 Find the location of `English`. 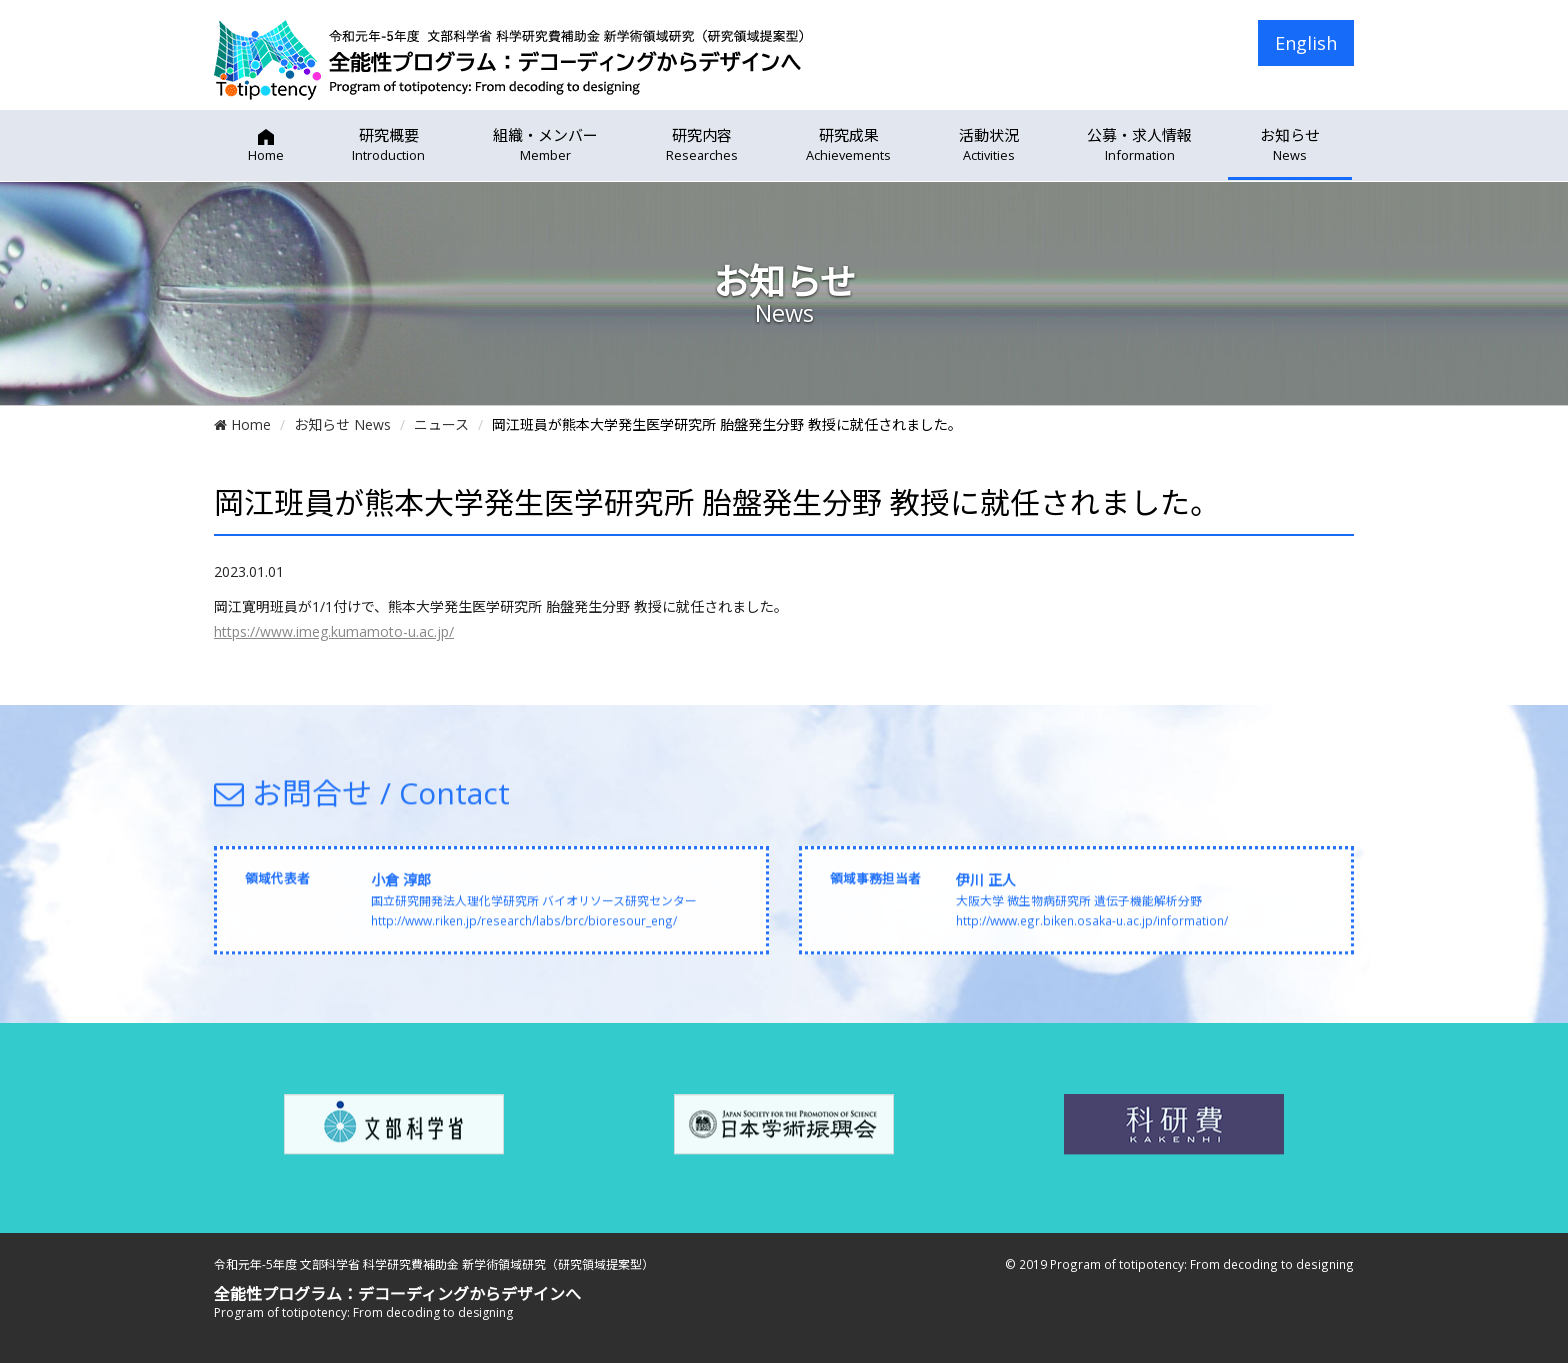

English is located at coordinates (1306, 43).